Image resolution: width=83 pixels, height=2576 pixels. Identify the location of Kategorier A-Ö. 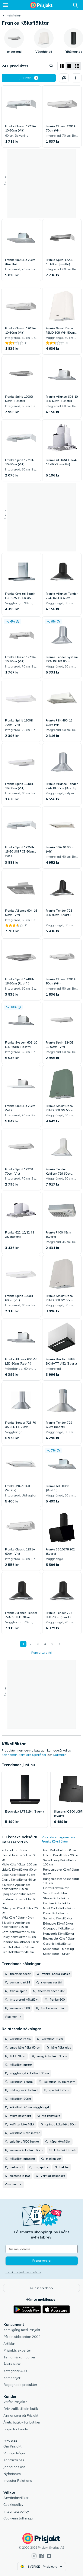
(15, 2371).